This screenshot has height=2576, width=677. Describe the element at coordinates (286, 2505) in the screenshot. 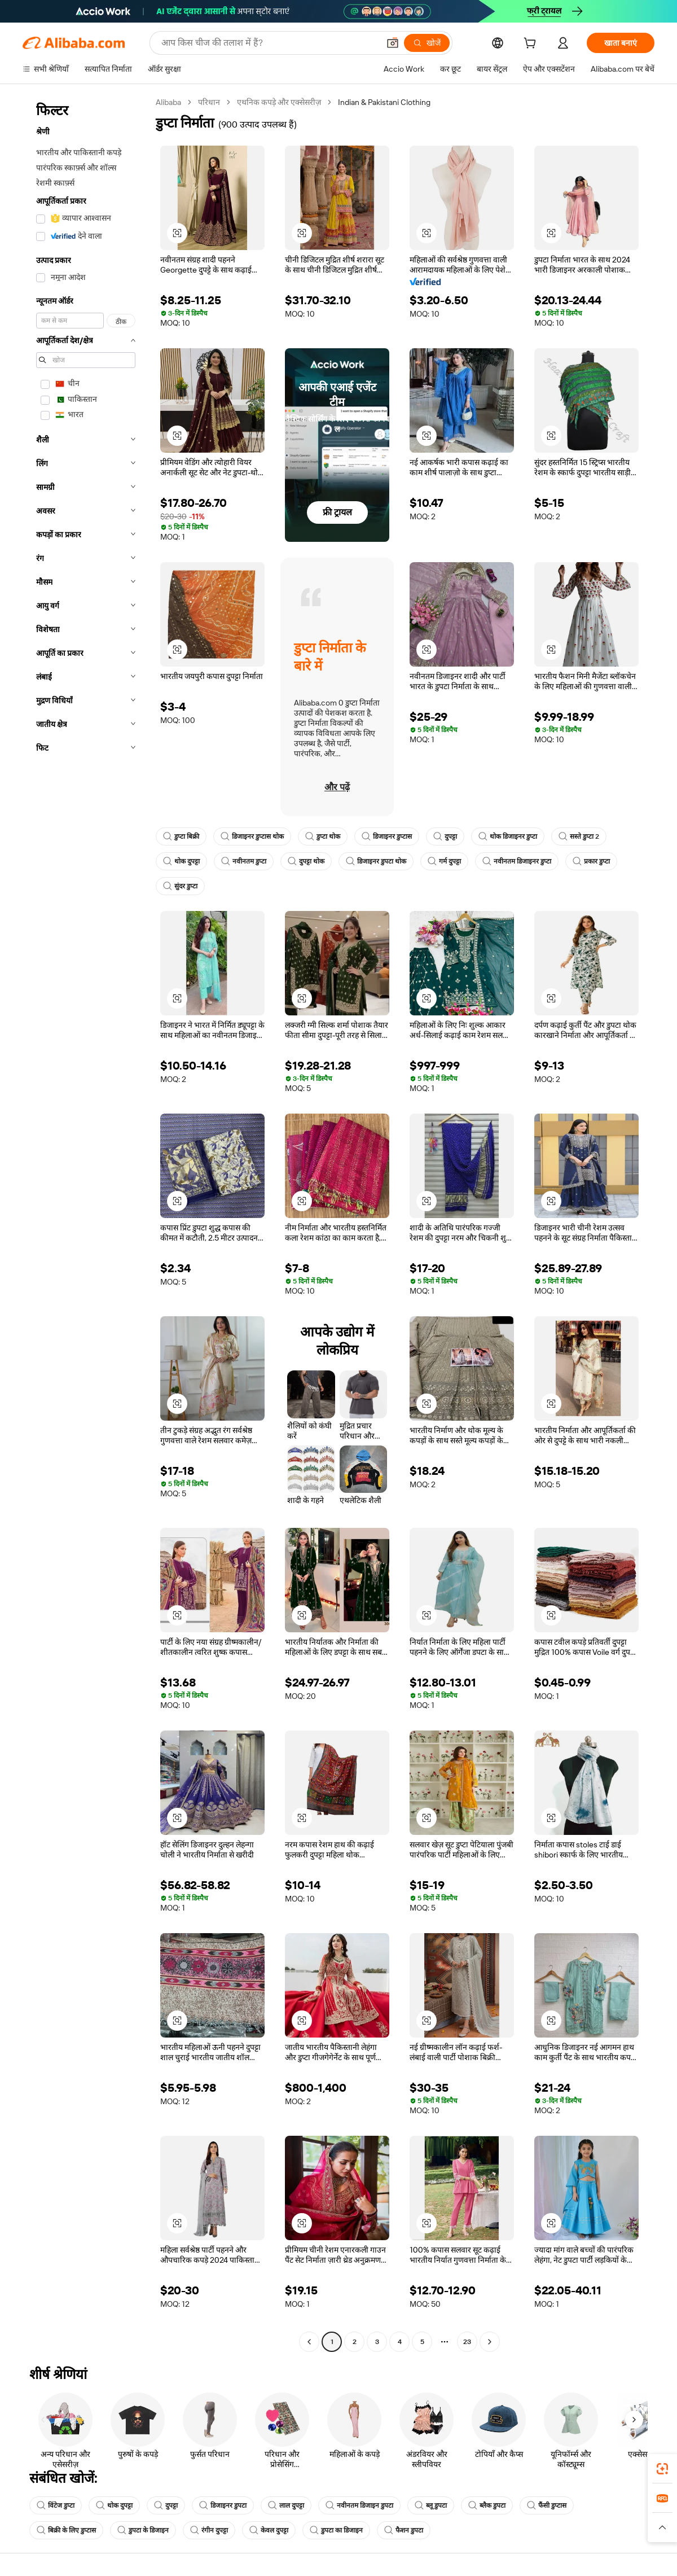

I see `लाल दुपट्टा` at that location.